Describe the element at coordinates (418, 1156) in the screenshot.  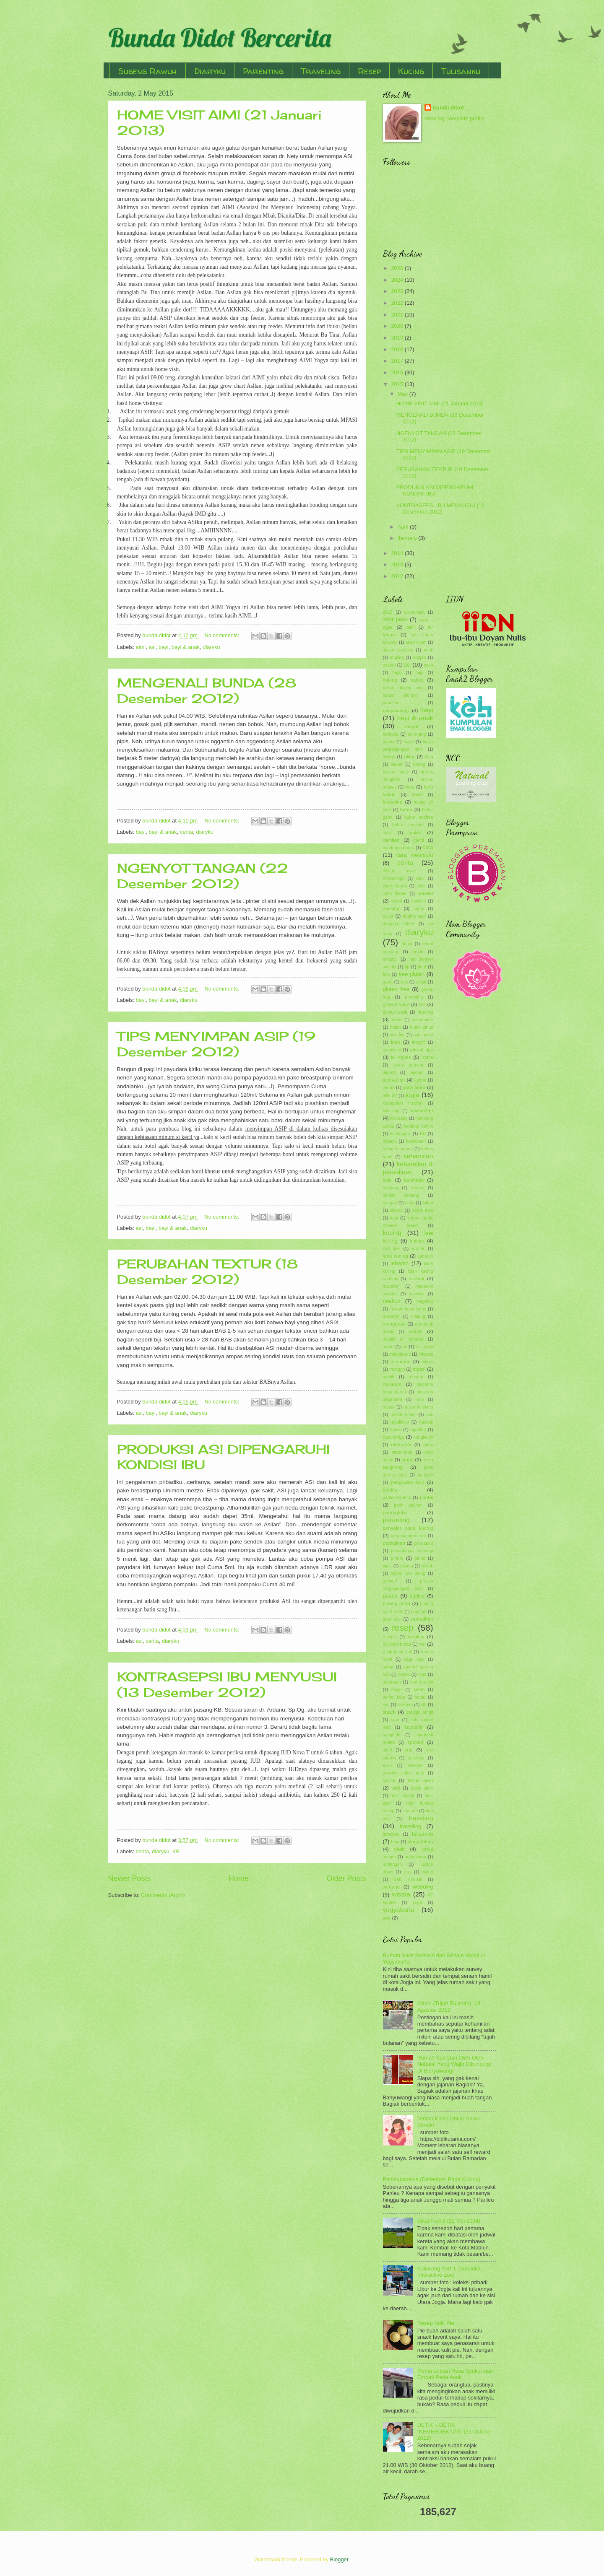
I see `kehamilan` at that location.